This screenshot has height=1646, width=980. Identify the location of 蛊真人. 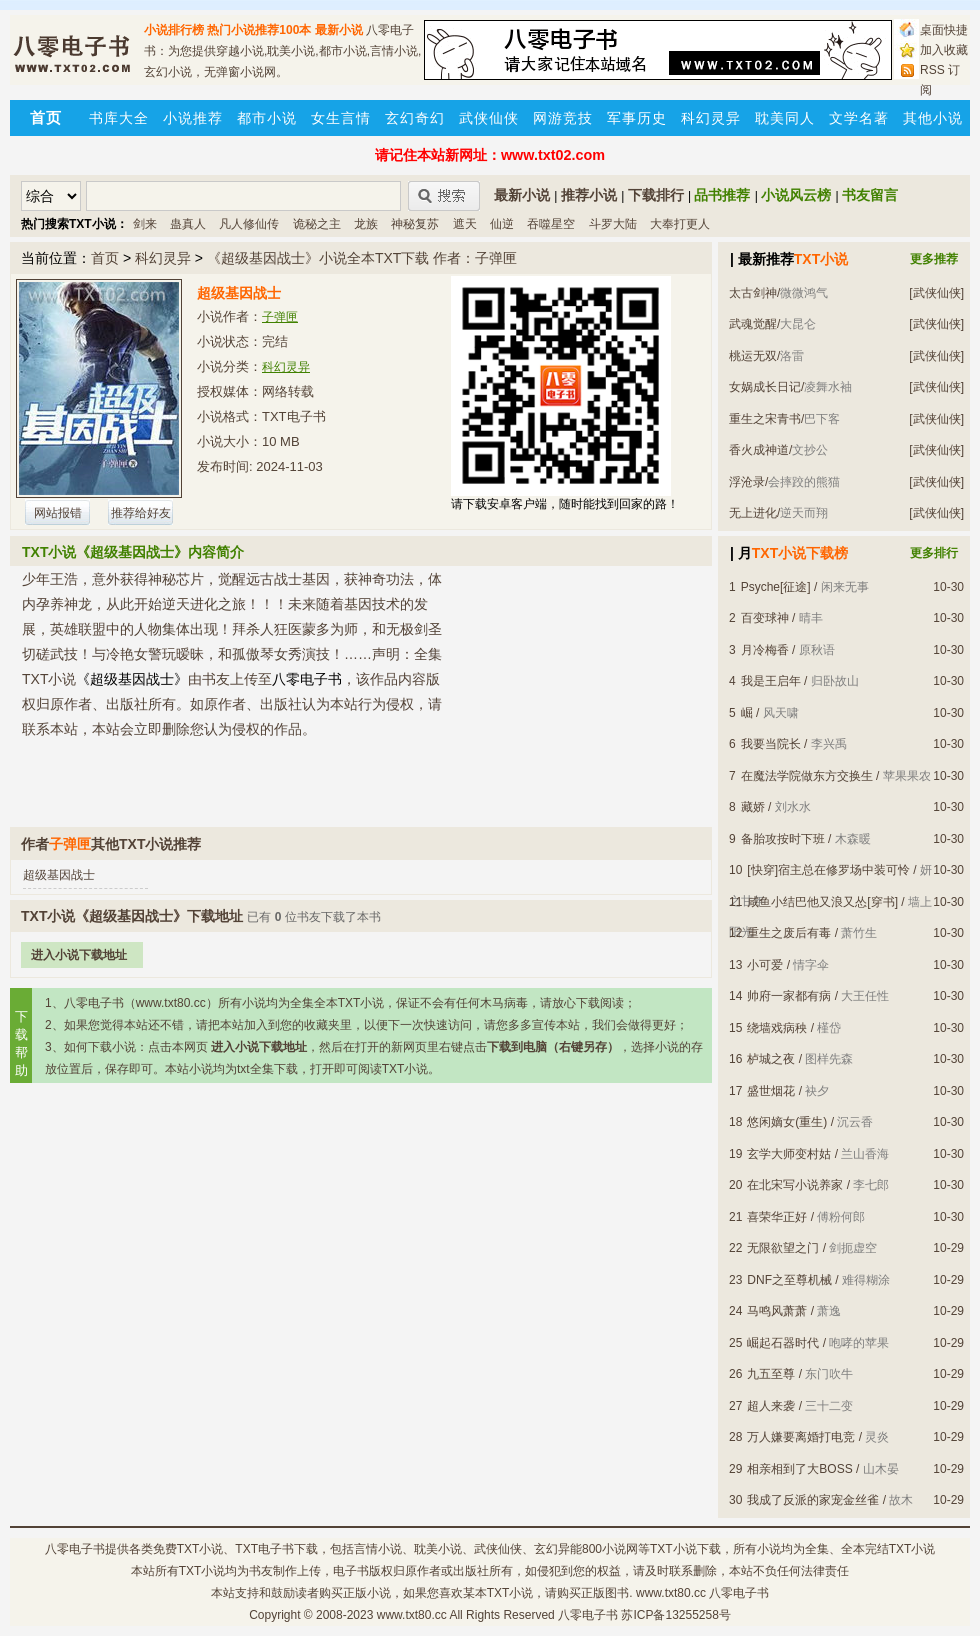
(188, 224).